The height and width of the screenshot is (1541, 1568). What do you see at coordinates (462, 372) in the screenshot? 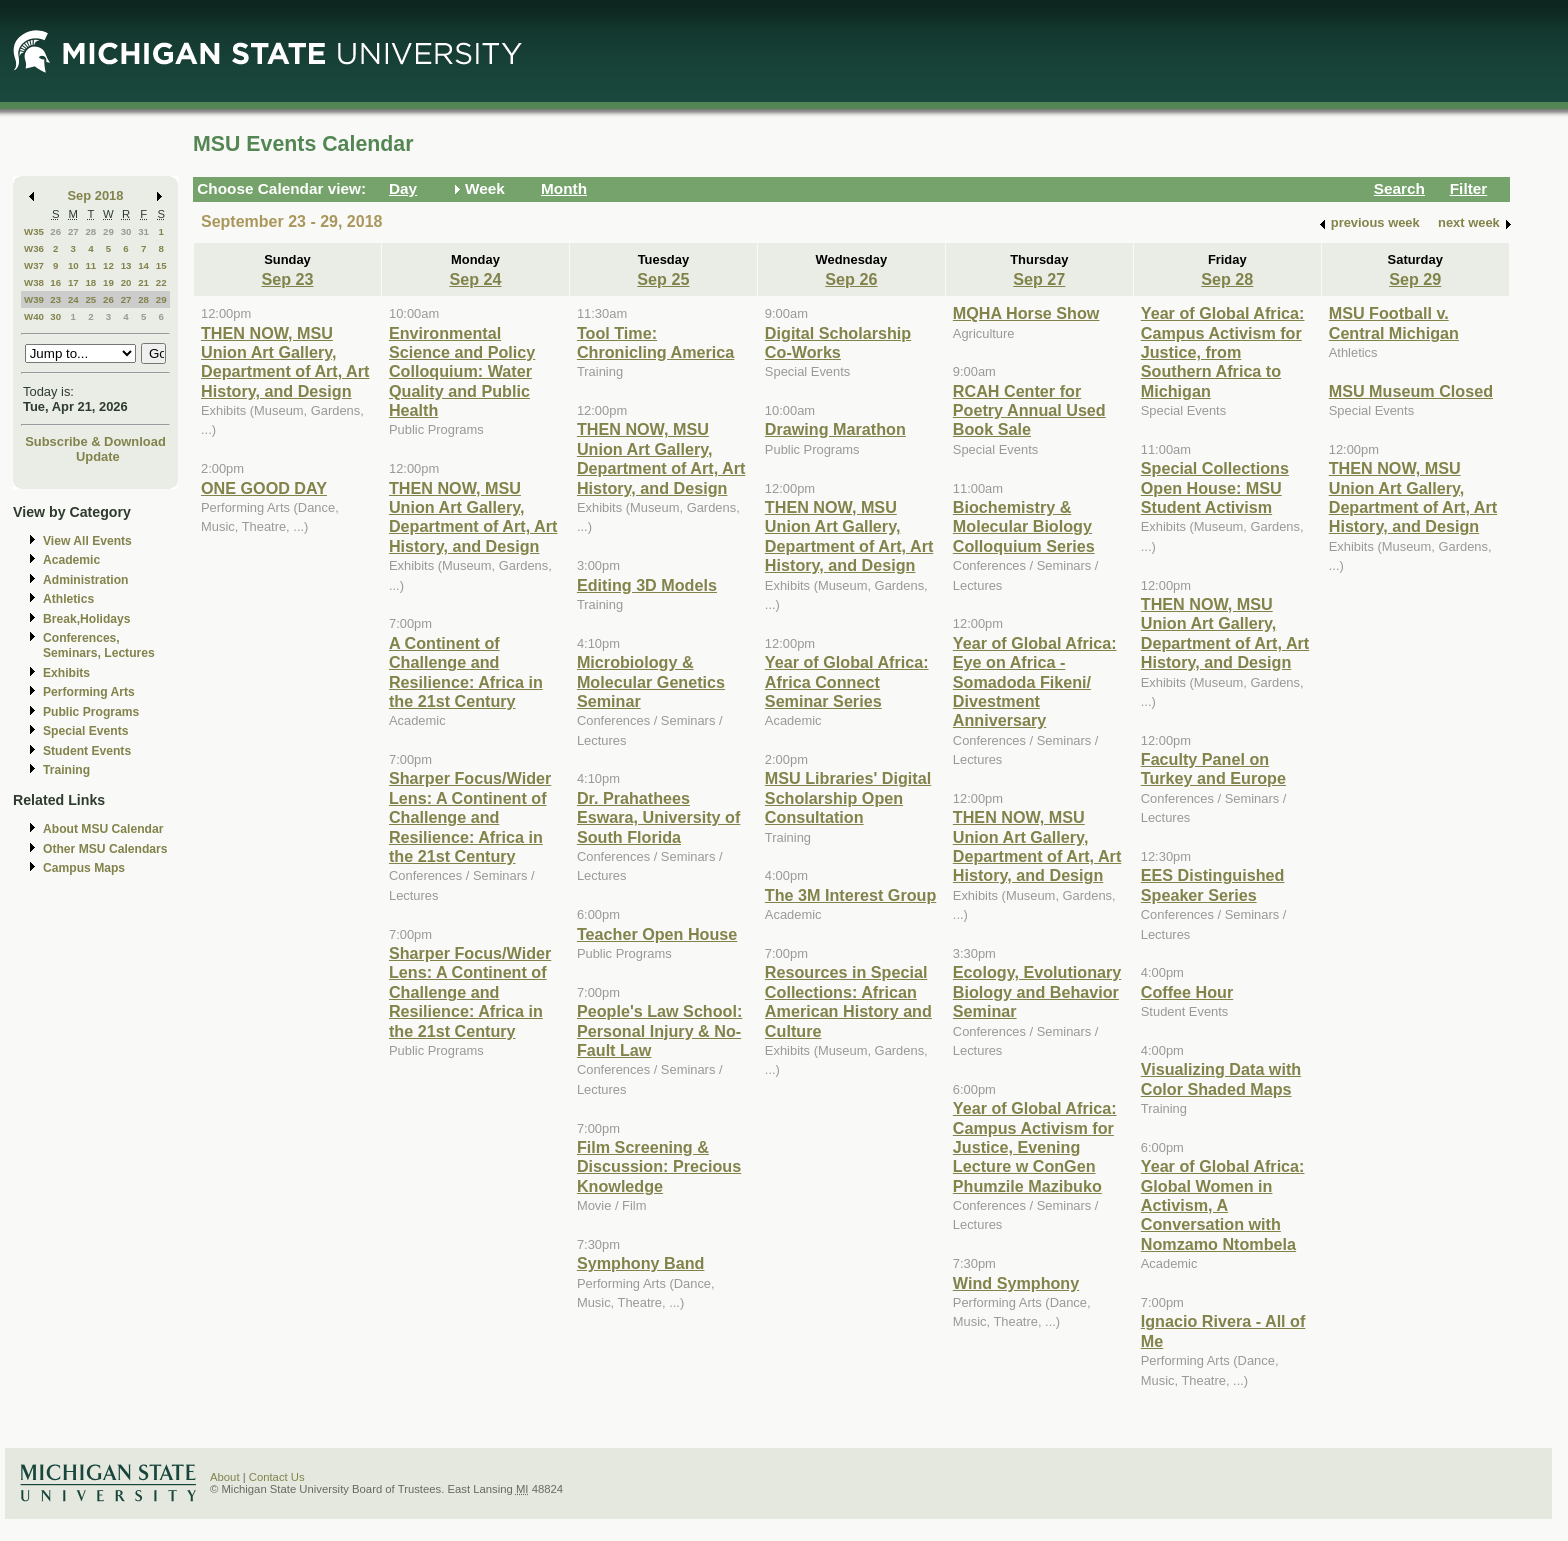
I see `Environmental Science and Policy Colloquium: Water Quality and Public Health` at bounding box center [462, 372].